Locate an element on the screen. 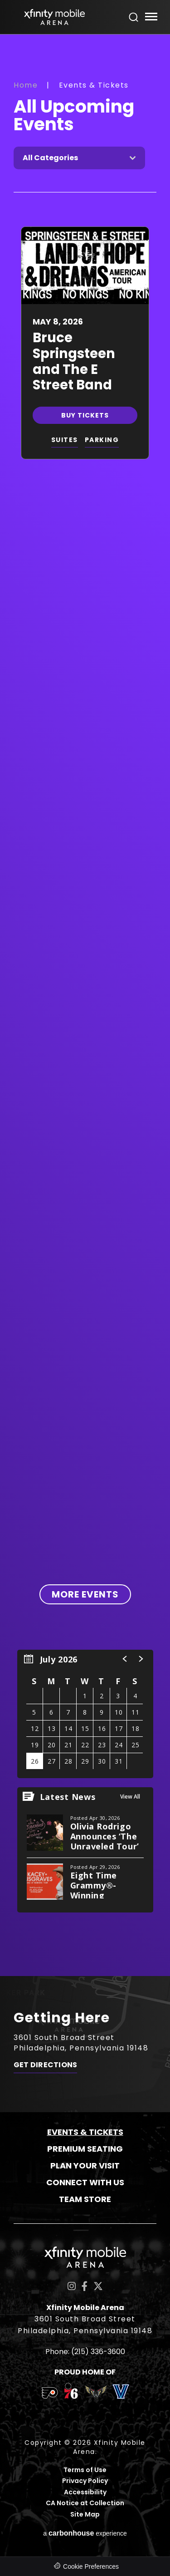 The image size is (170, 2576). [region] is located at coordinates (85, 1714).